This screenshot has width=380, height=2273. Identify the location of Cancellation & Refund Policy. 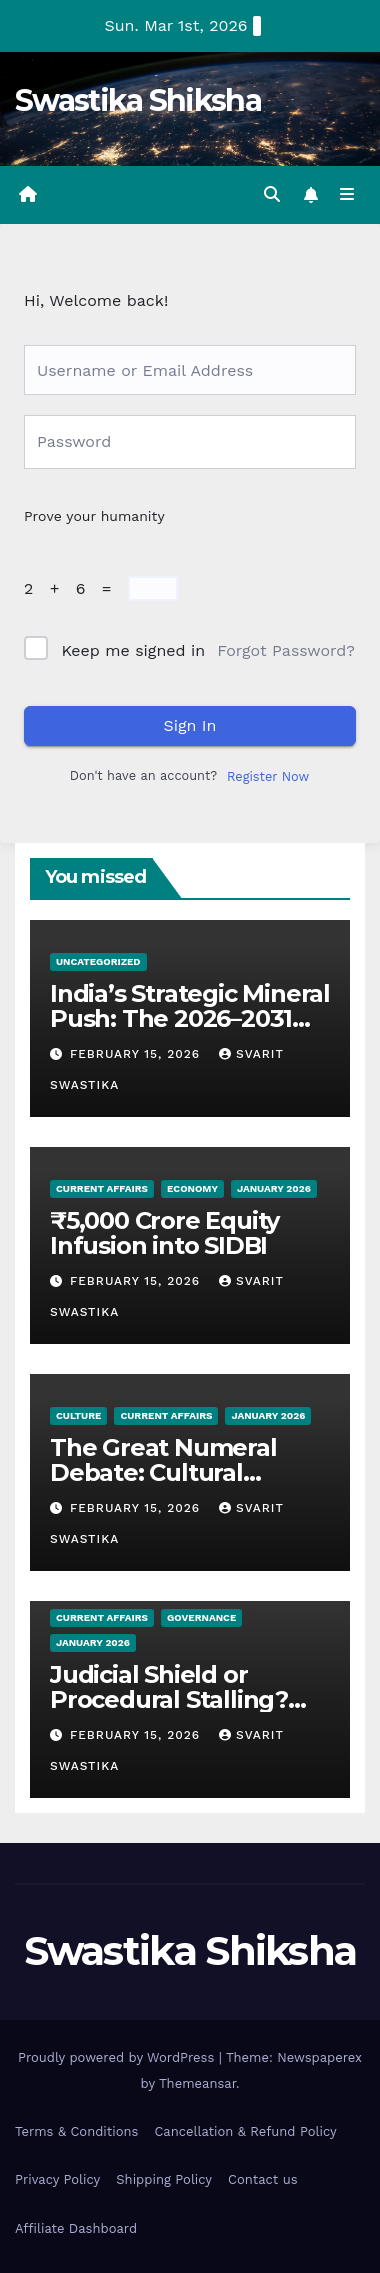
(245, 2131).